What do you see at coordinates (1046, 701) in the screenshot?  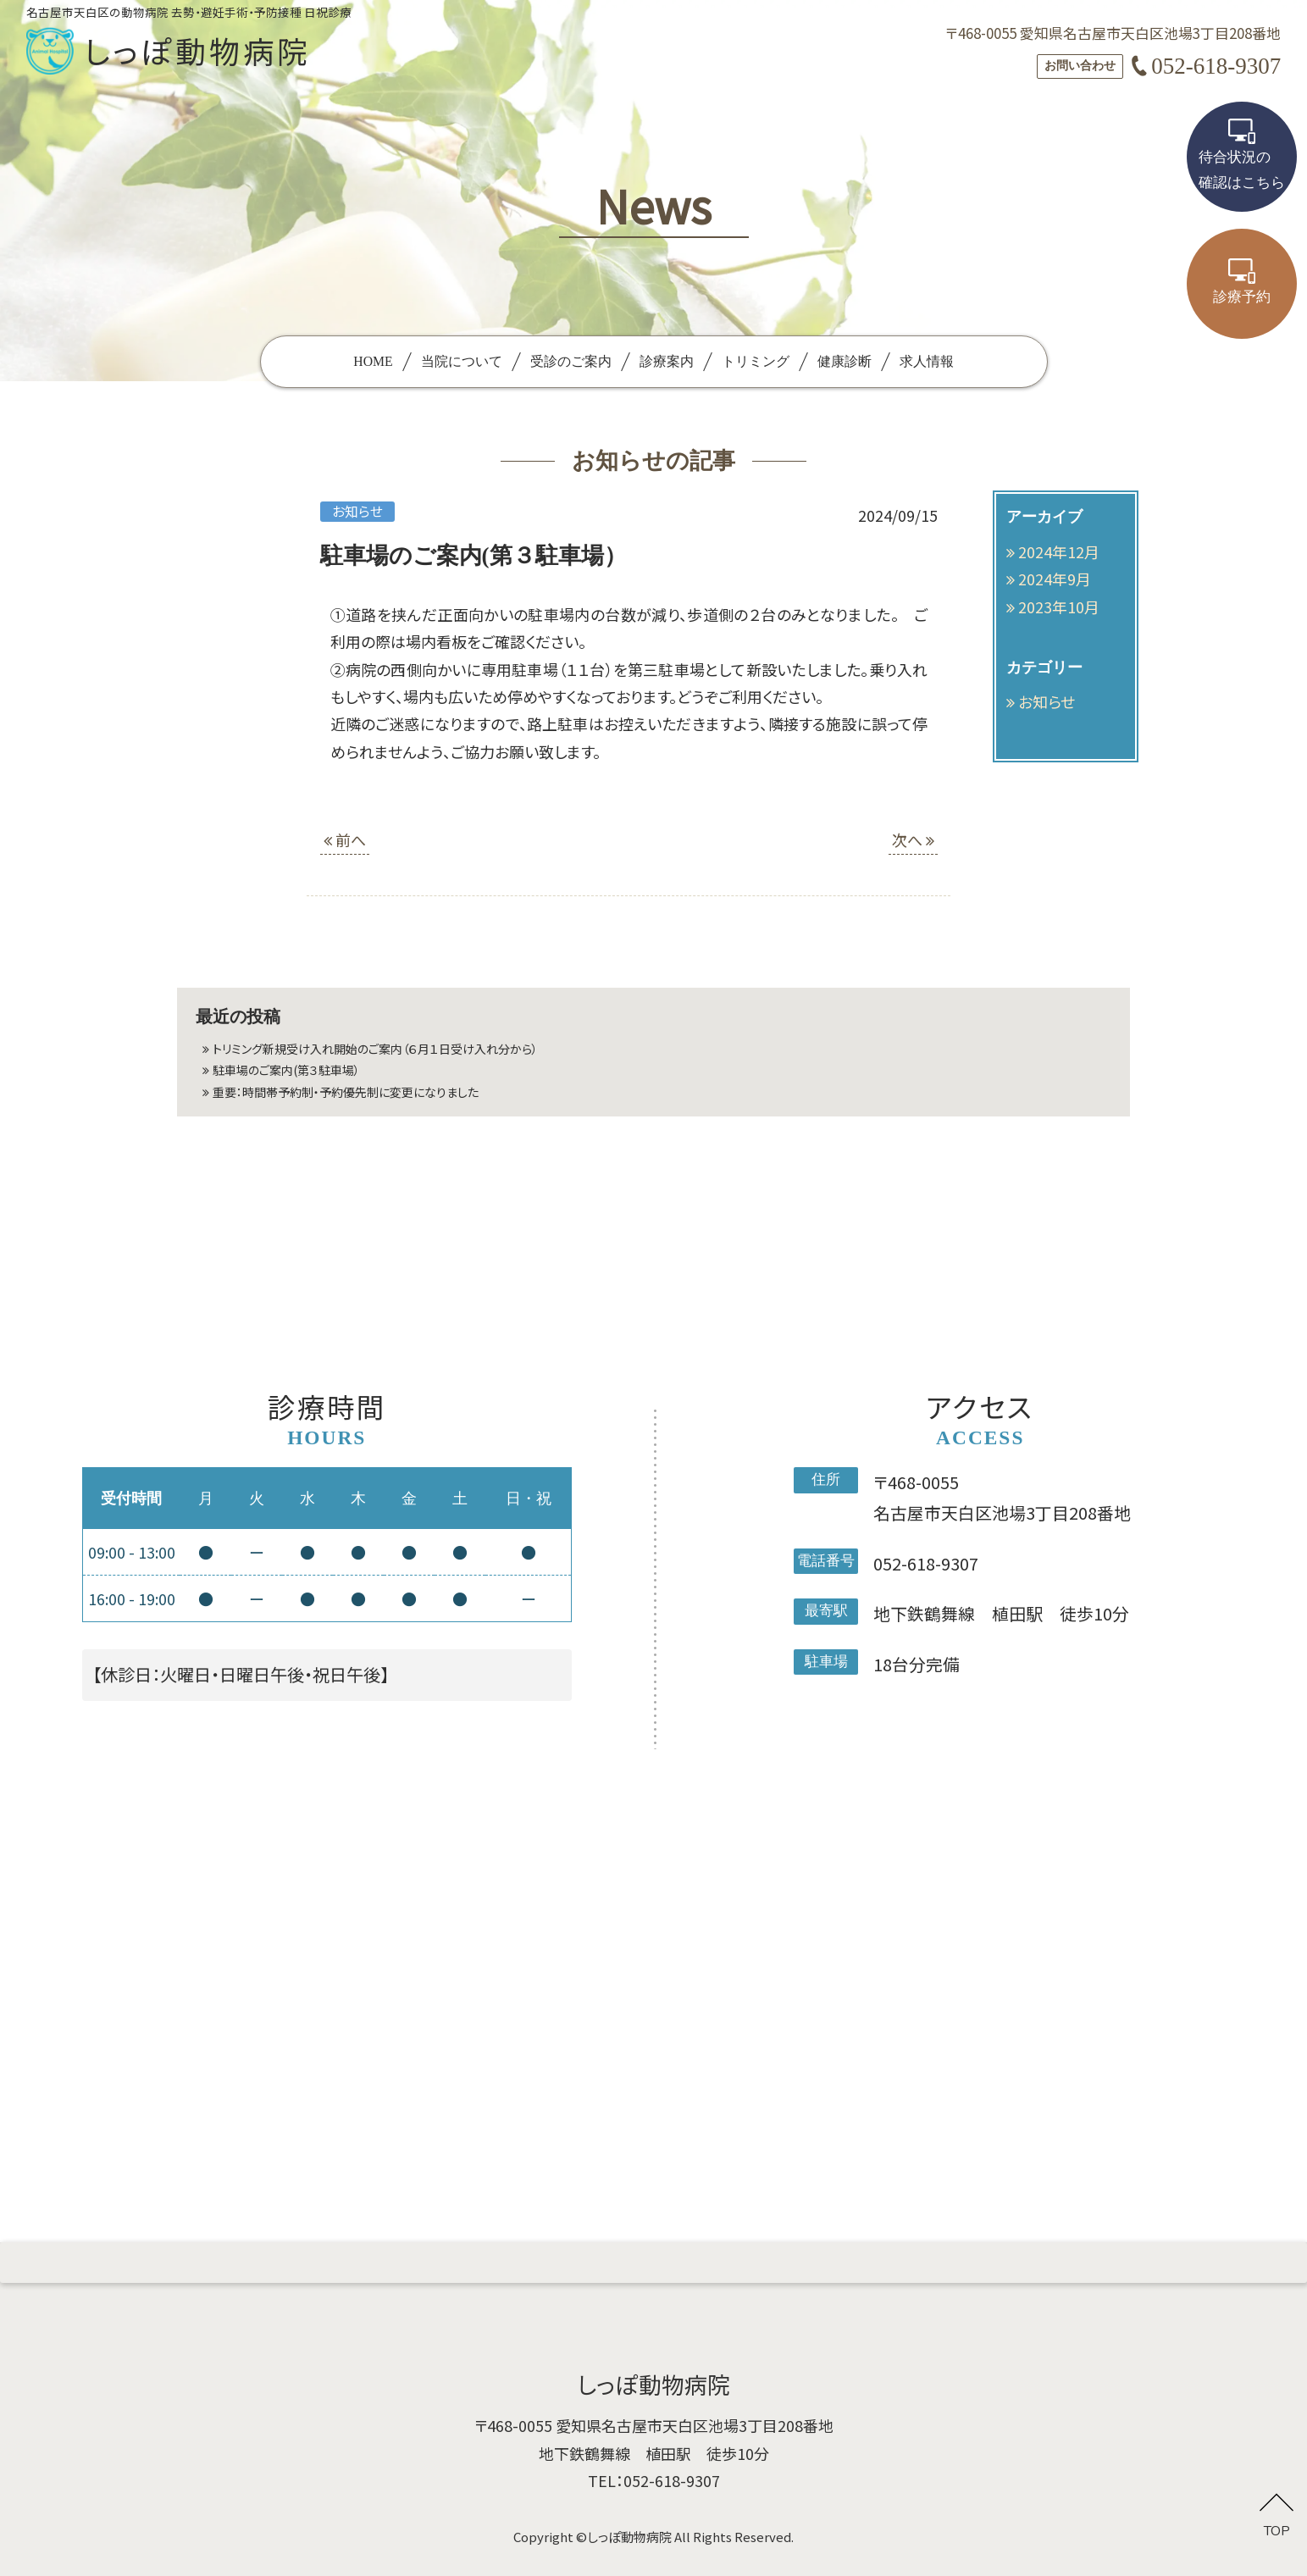 I see `お知らせ` at bounding box center [1046, 701].